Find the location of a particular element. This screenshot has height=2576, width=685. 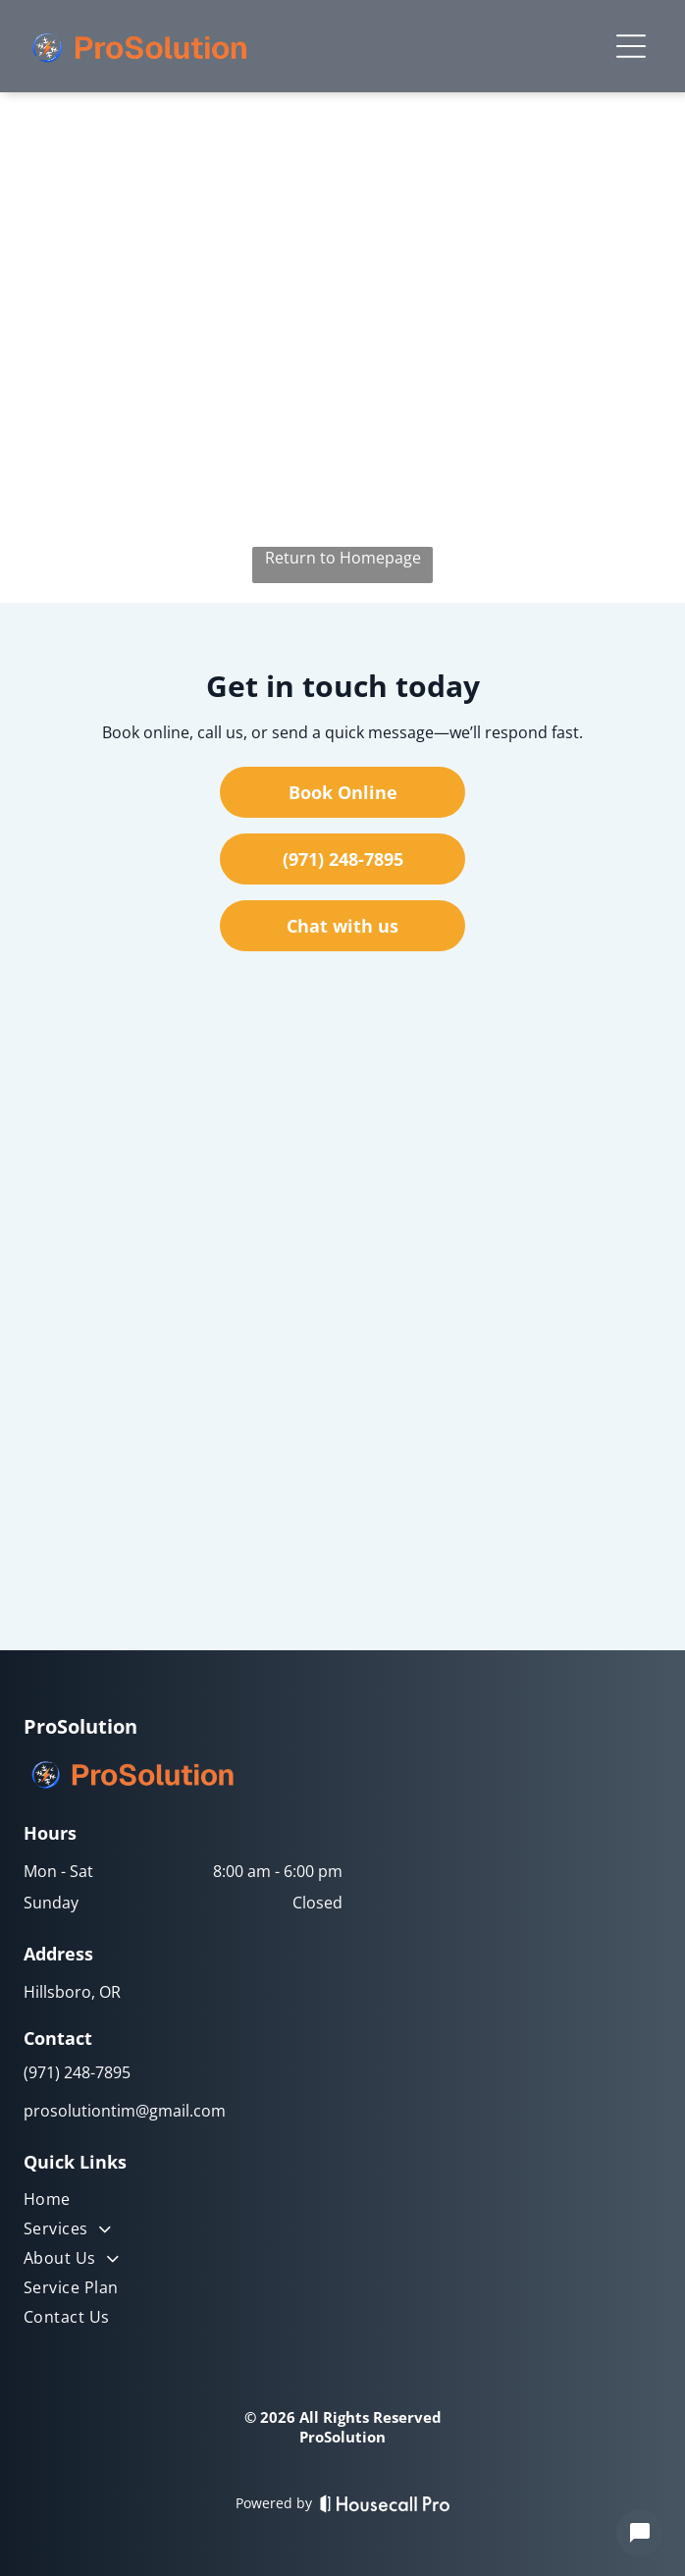

[Housecall Pro] is located at coordinates (385, 2503).